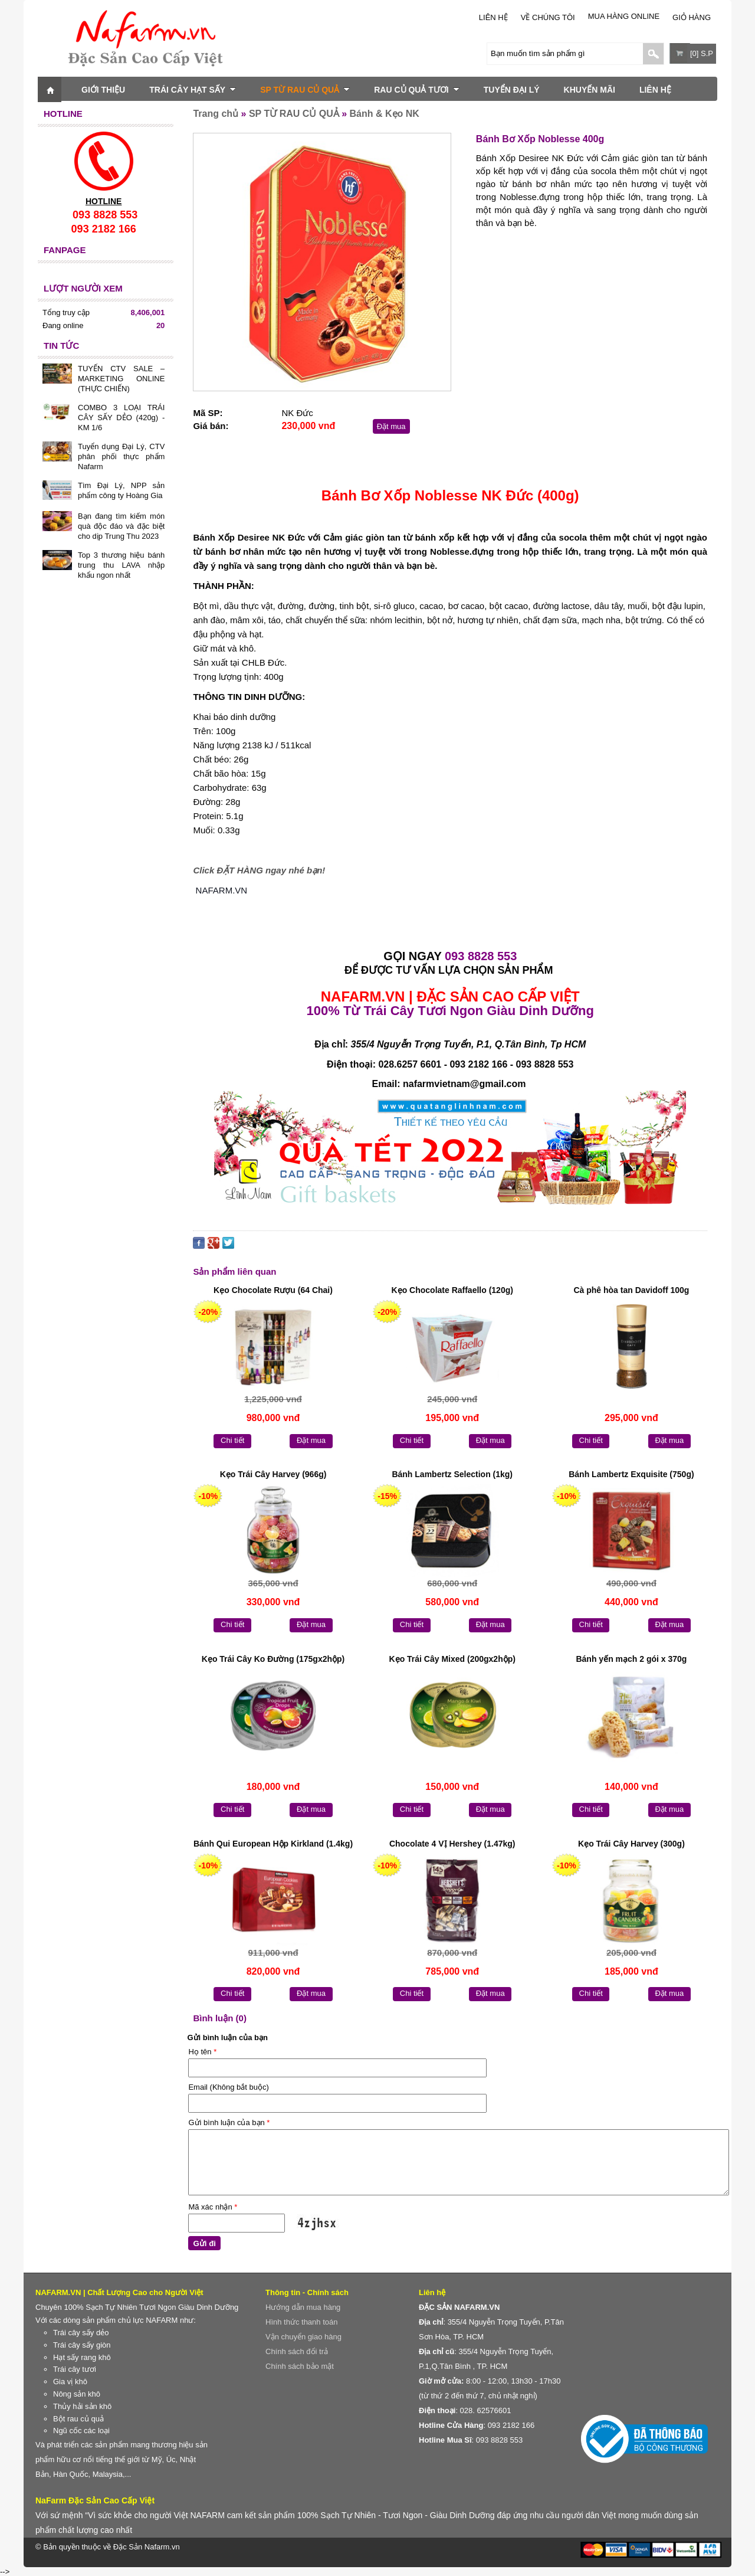 Image resolution: width=755 pixels, height=2576 pixels. What do you see at coordinates (391, 426) in the screenshot?
I see `Đặt mua` at bounding box center [391, 426].